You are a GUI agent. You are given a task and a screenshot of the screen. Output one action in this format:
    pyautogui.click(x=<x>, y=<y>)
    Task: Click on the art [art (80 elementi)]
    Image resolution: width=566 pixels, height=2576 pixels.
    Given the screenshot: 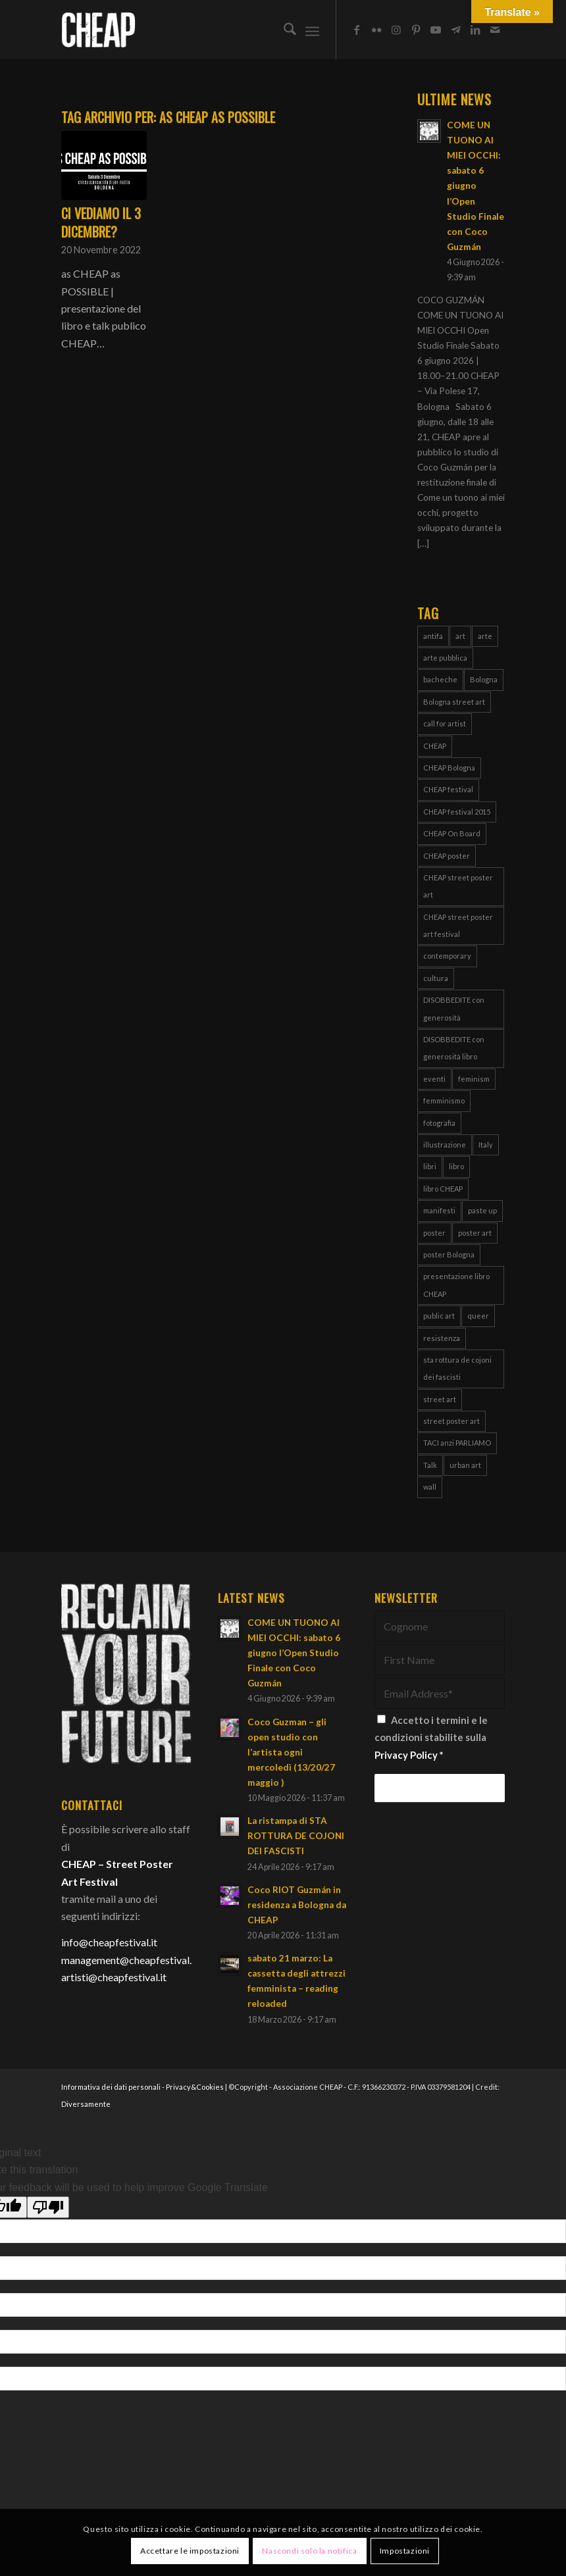 What is the action you would take?
    pyautogui.click(x=460, y=636)
    